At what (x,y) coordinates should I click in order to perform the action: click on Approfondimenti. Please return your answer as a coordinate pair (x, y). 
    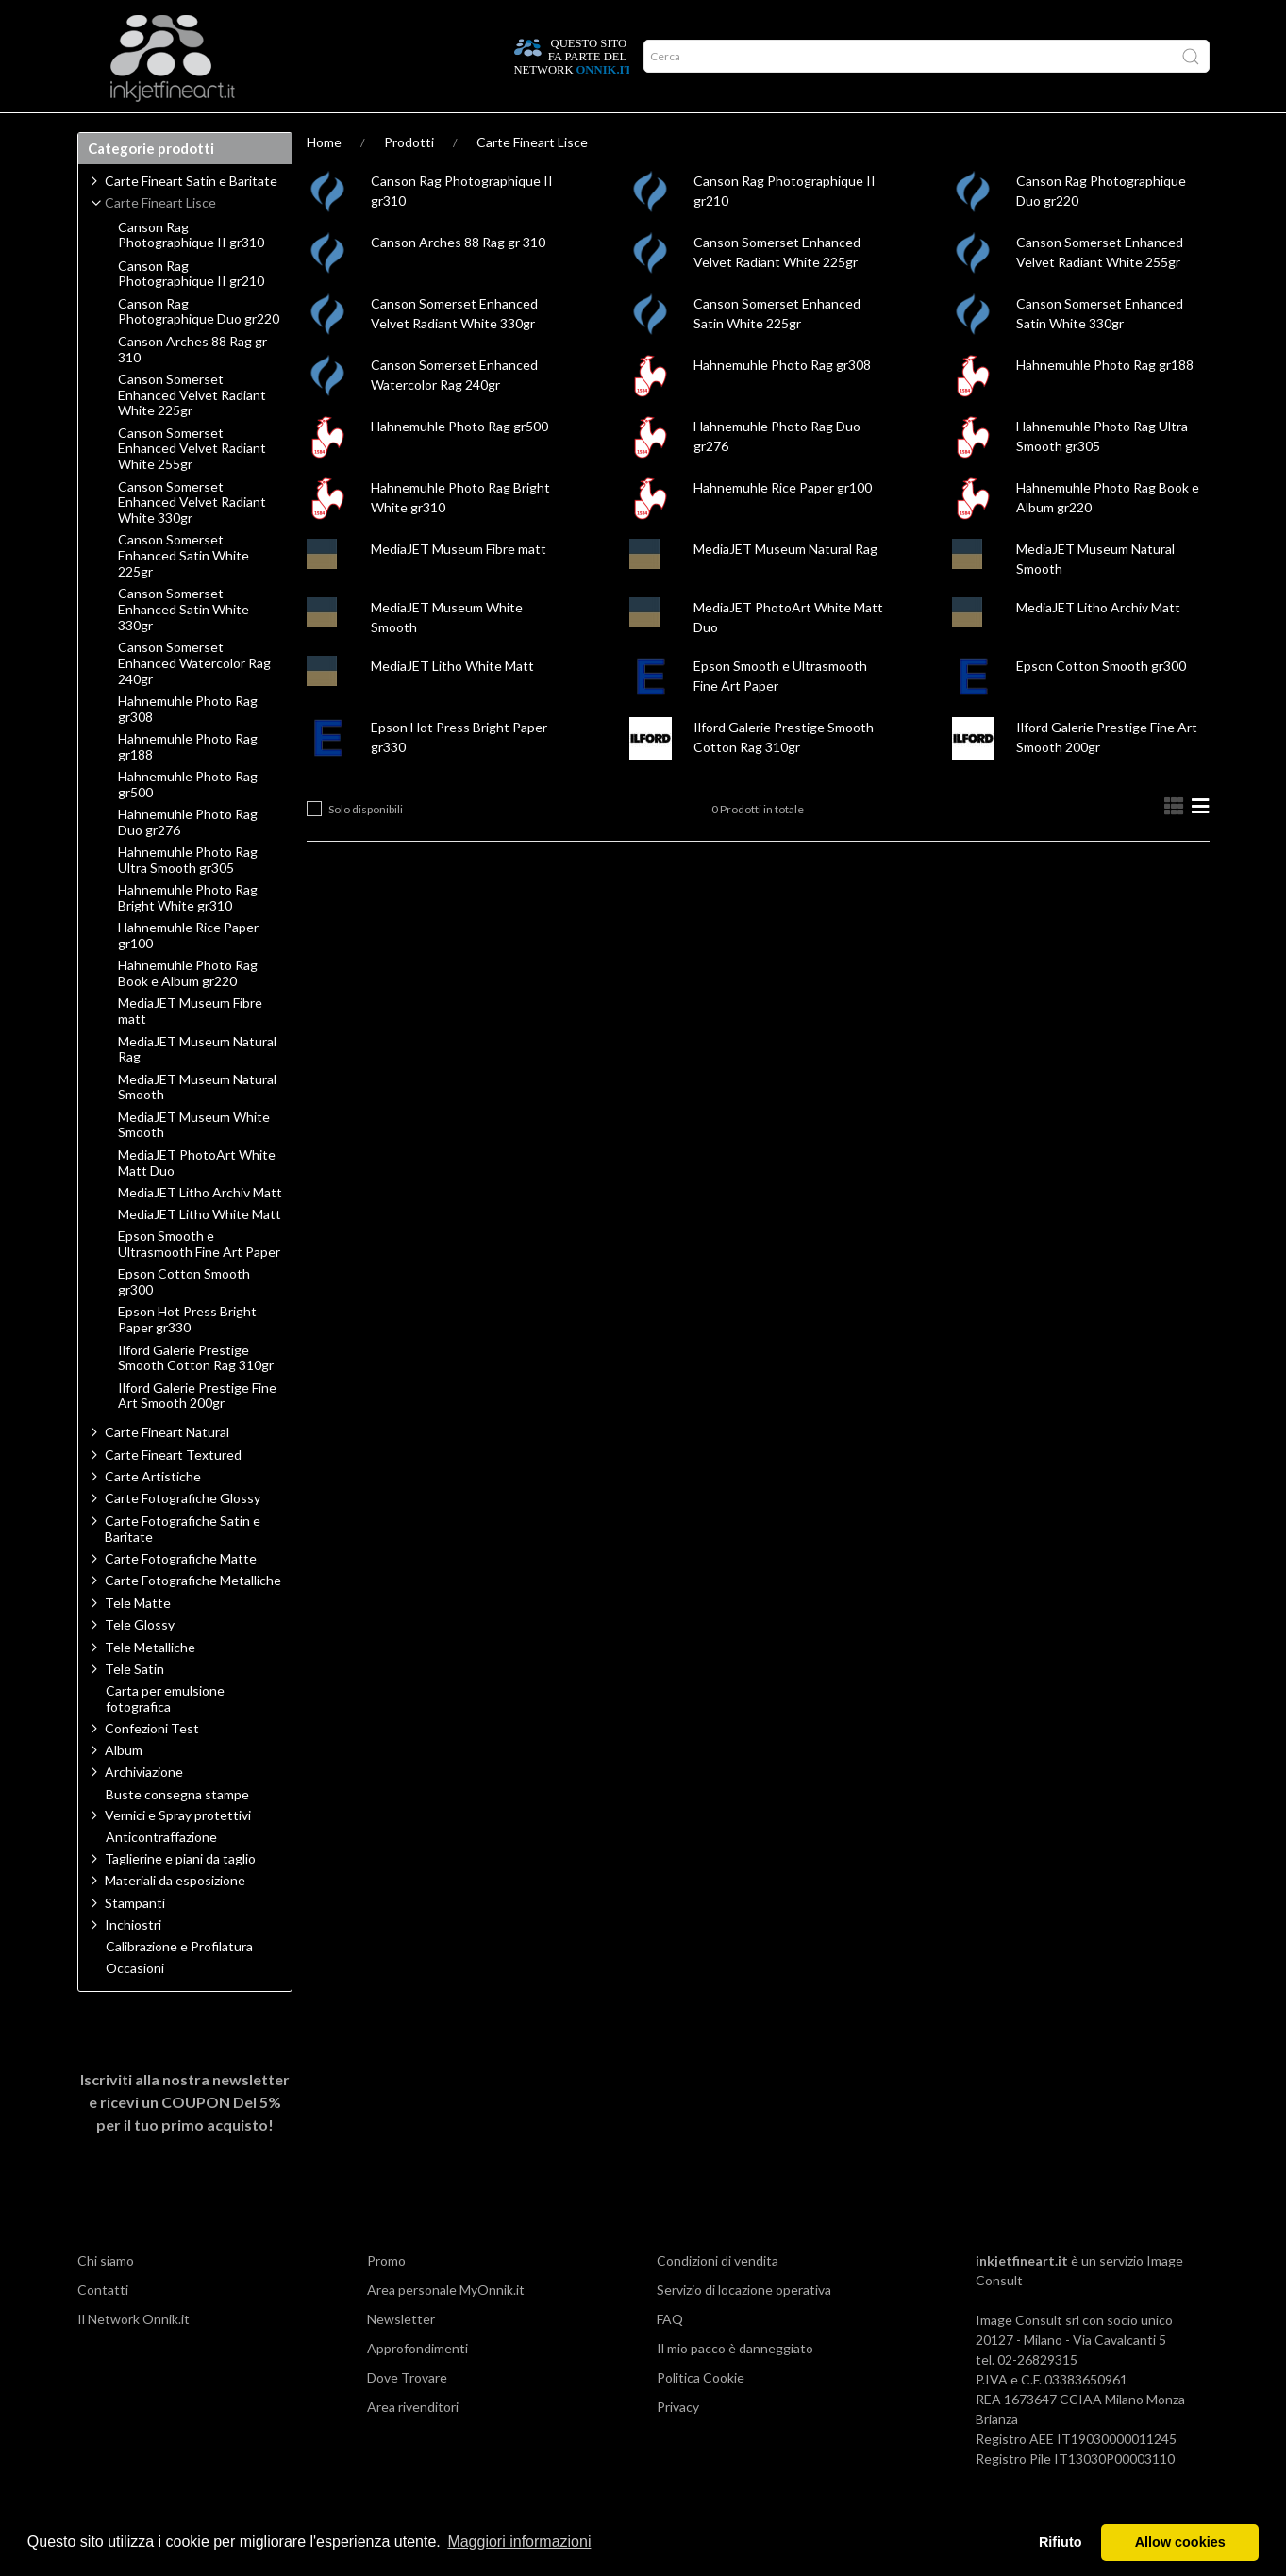
    Looking at the image, I should click on (227, 131).